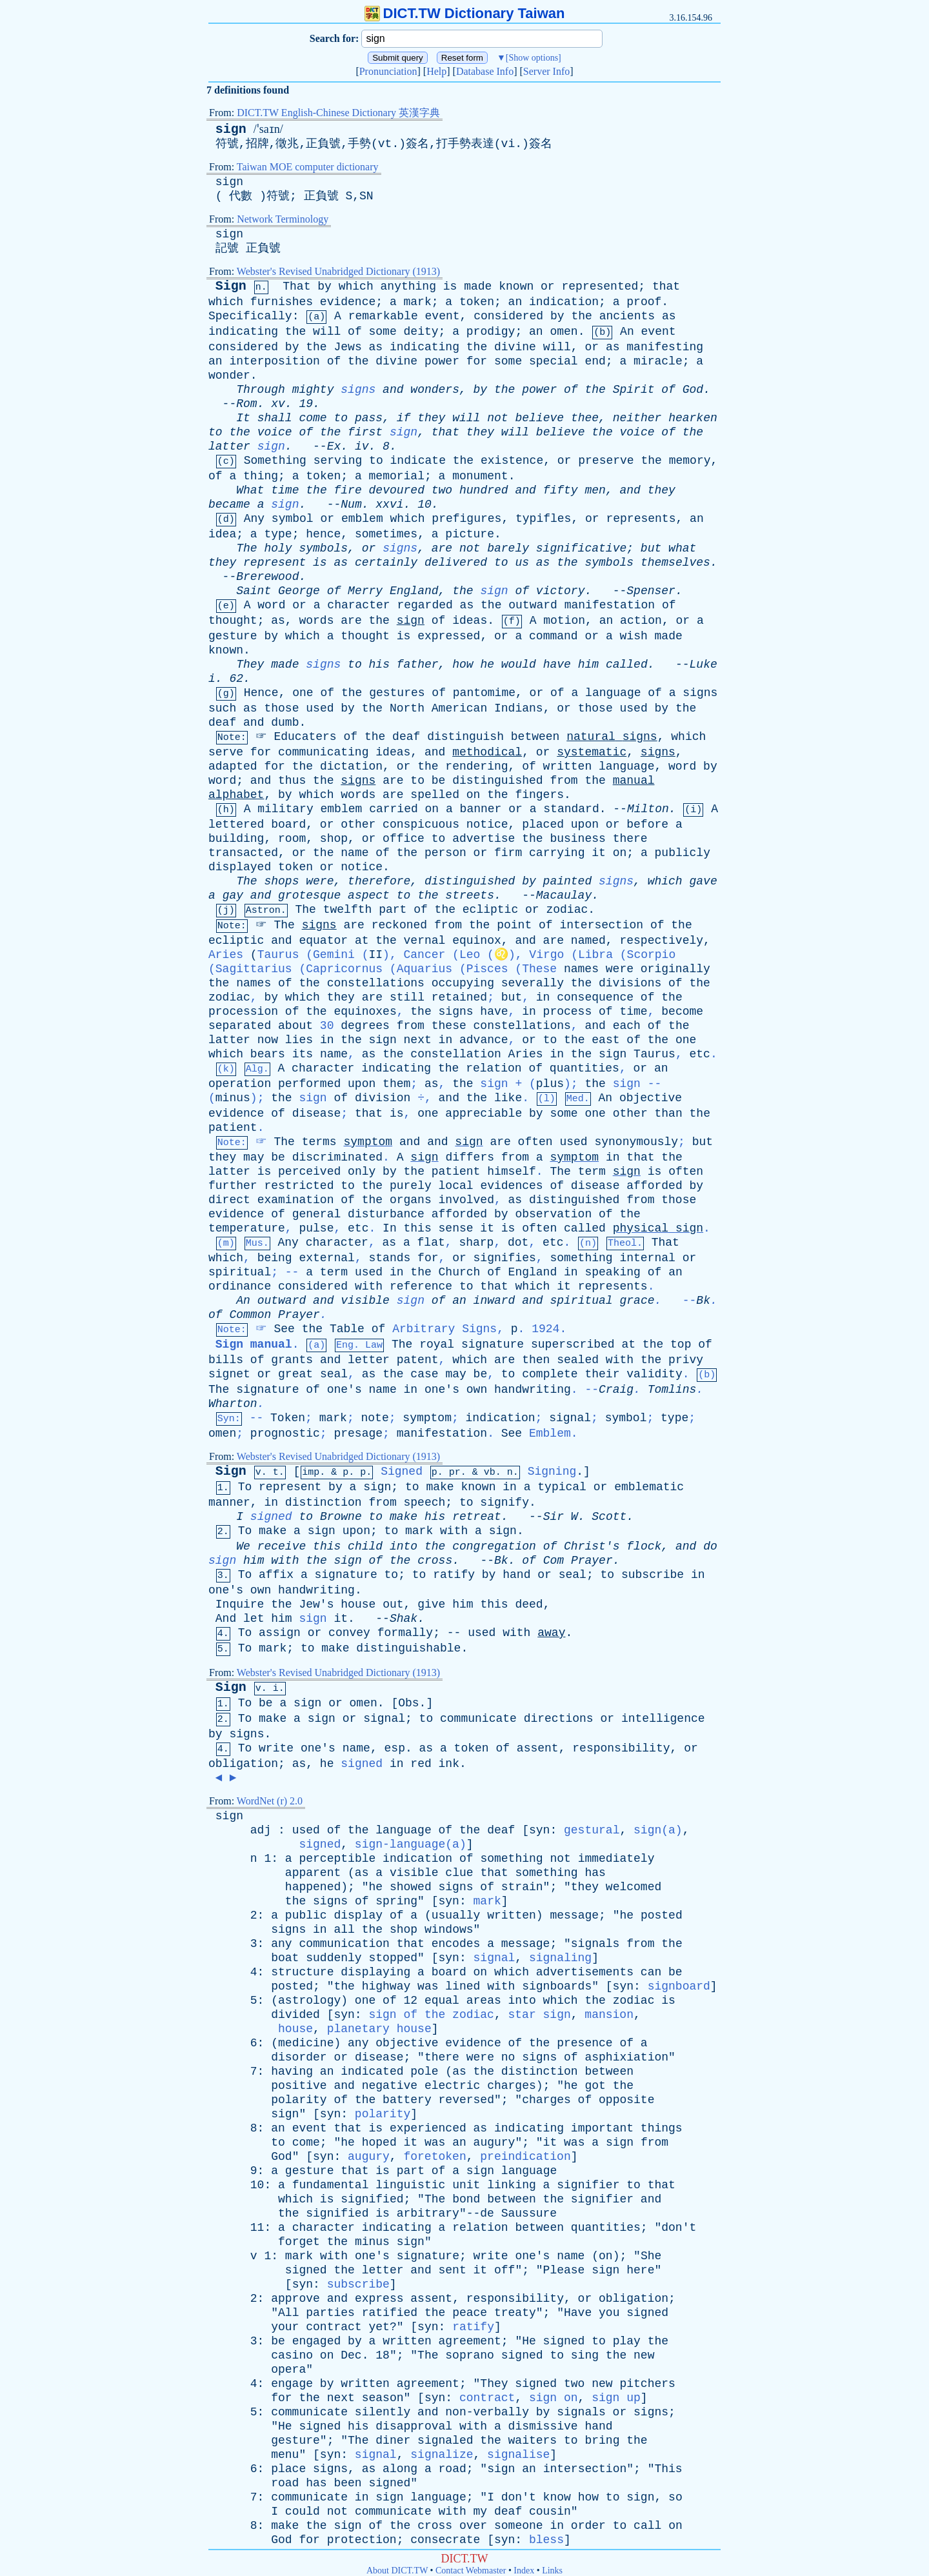 Image resolution: width=929 pixels, height=2576 pixels. What do you see at coordinates (229, 375) in the screenshot?
I see `wonder` at bounding box center [229, 375].